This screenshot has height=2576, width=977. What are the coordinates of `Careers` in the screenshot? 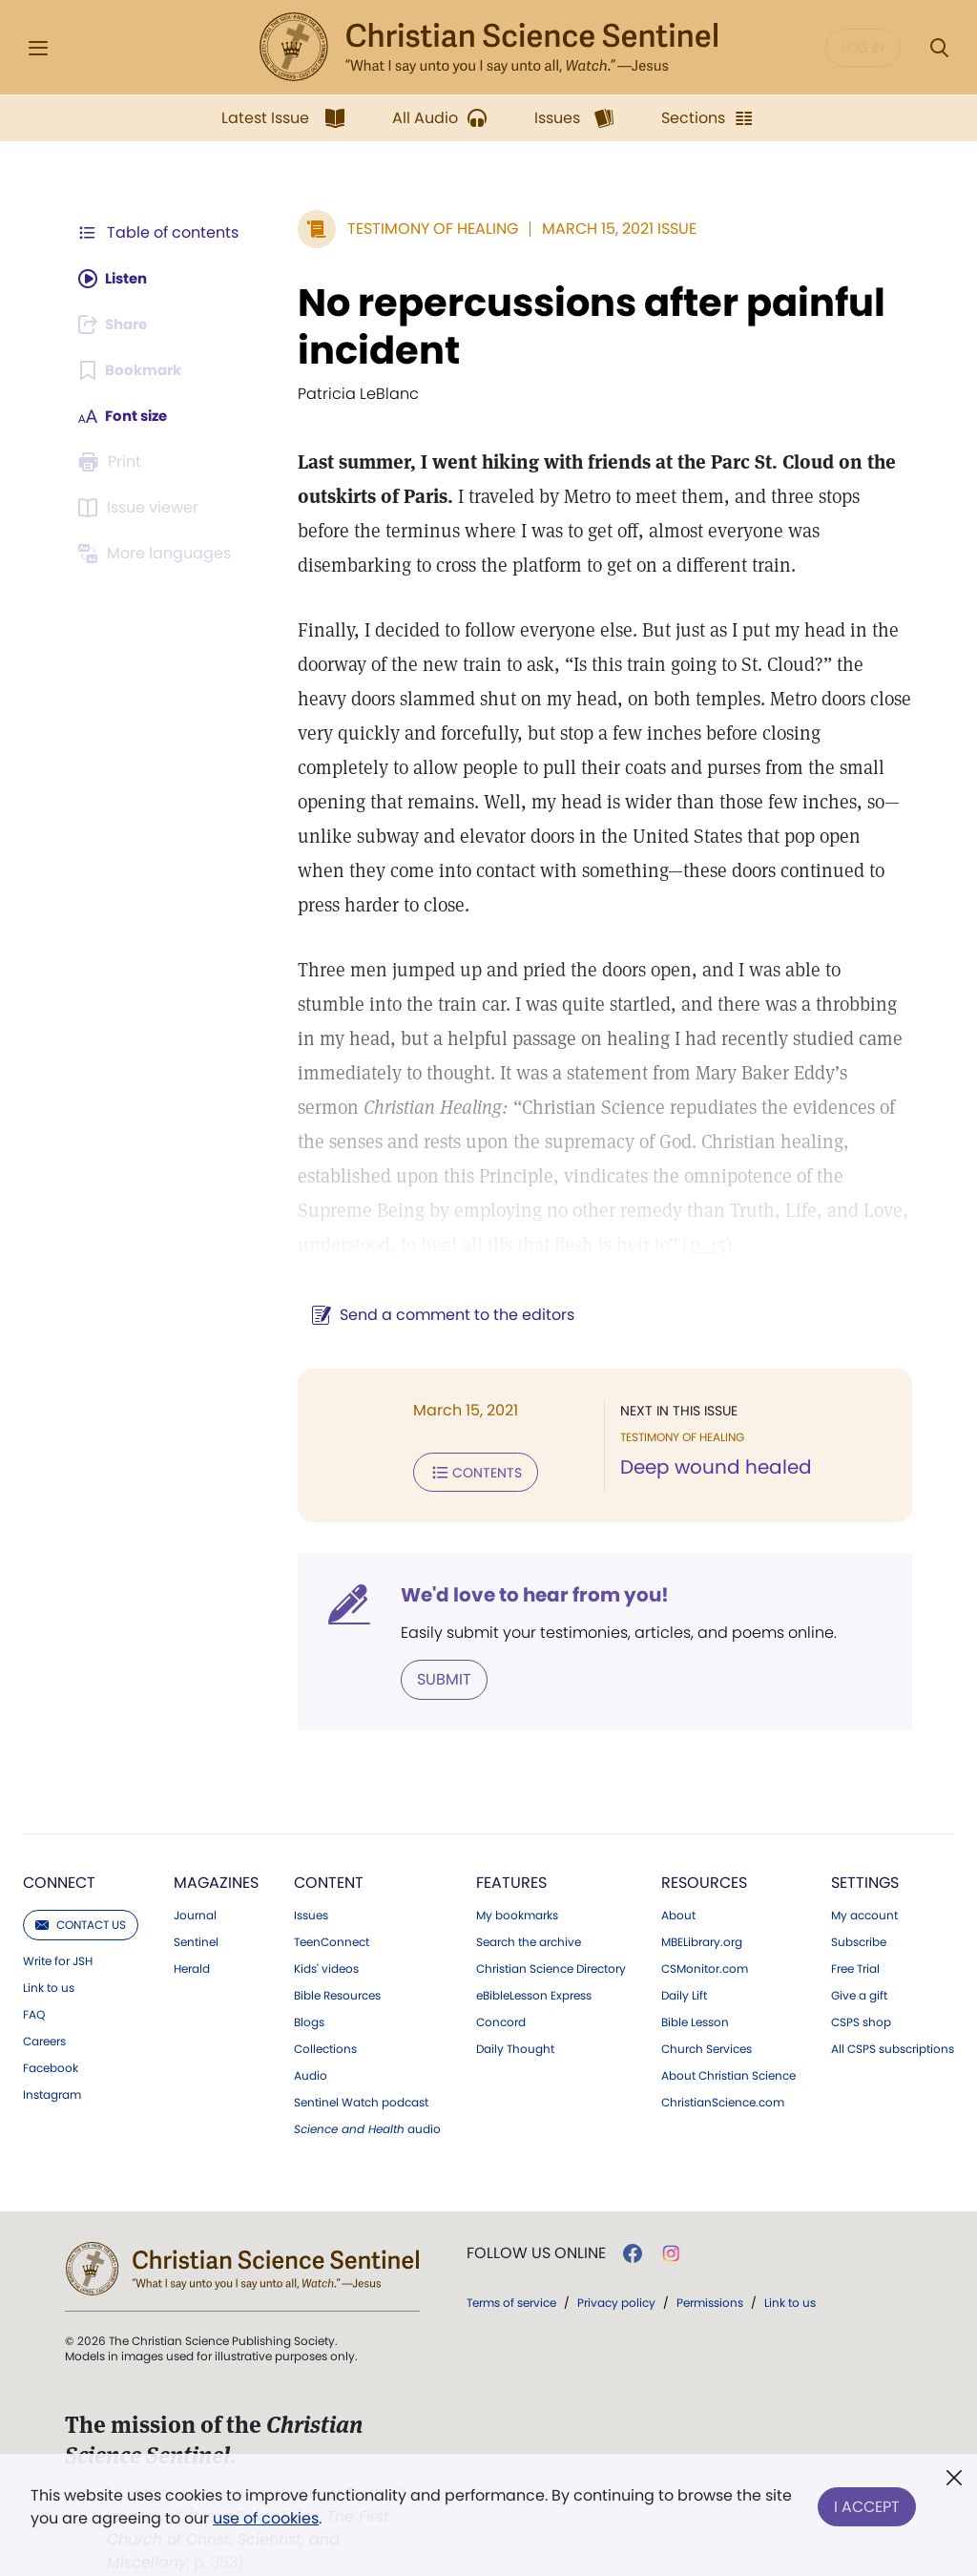 It's located at (44, 2005).